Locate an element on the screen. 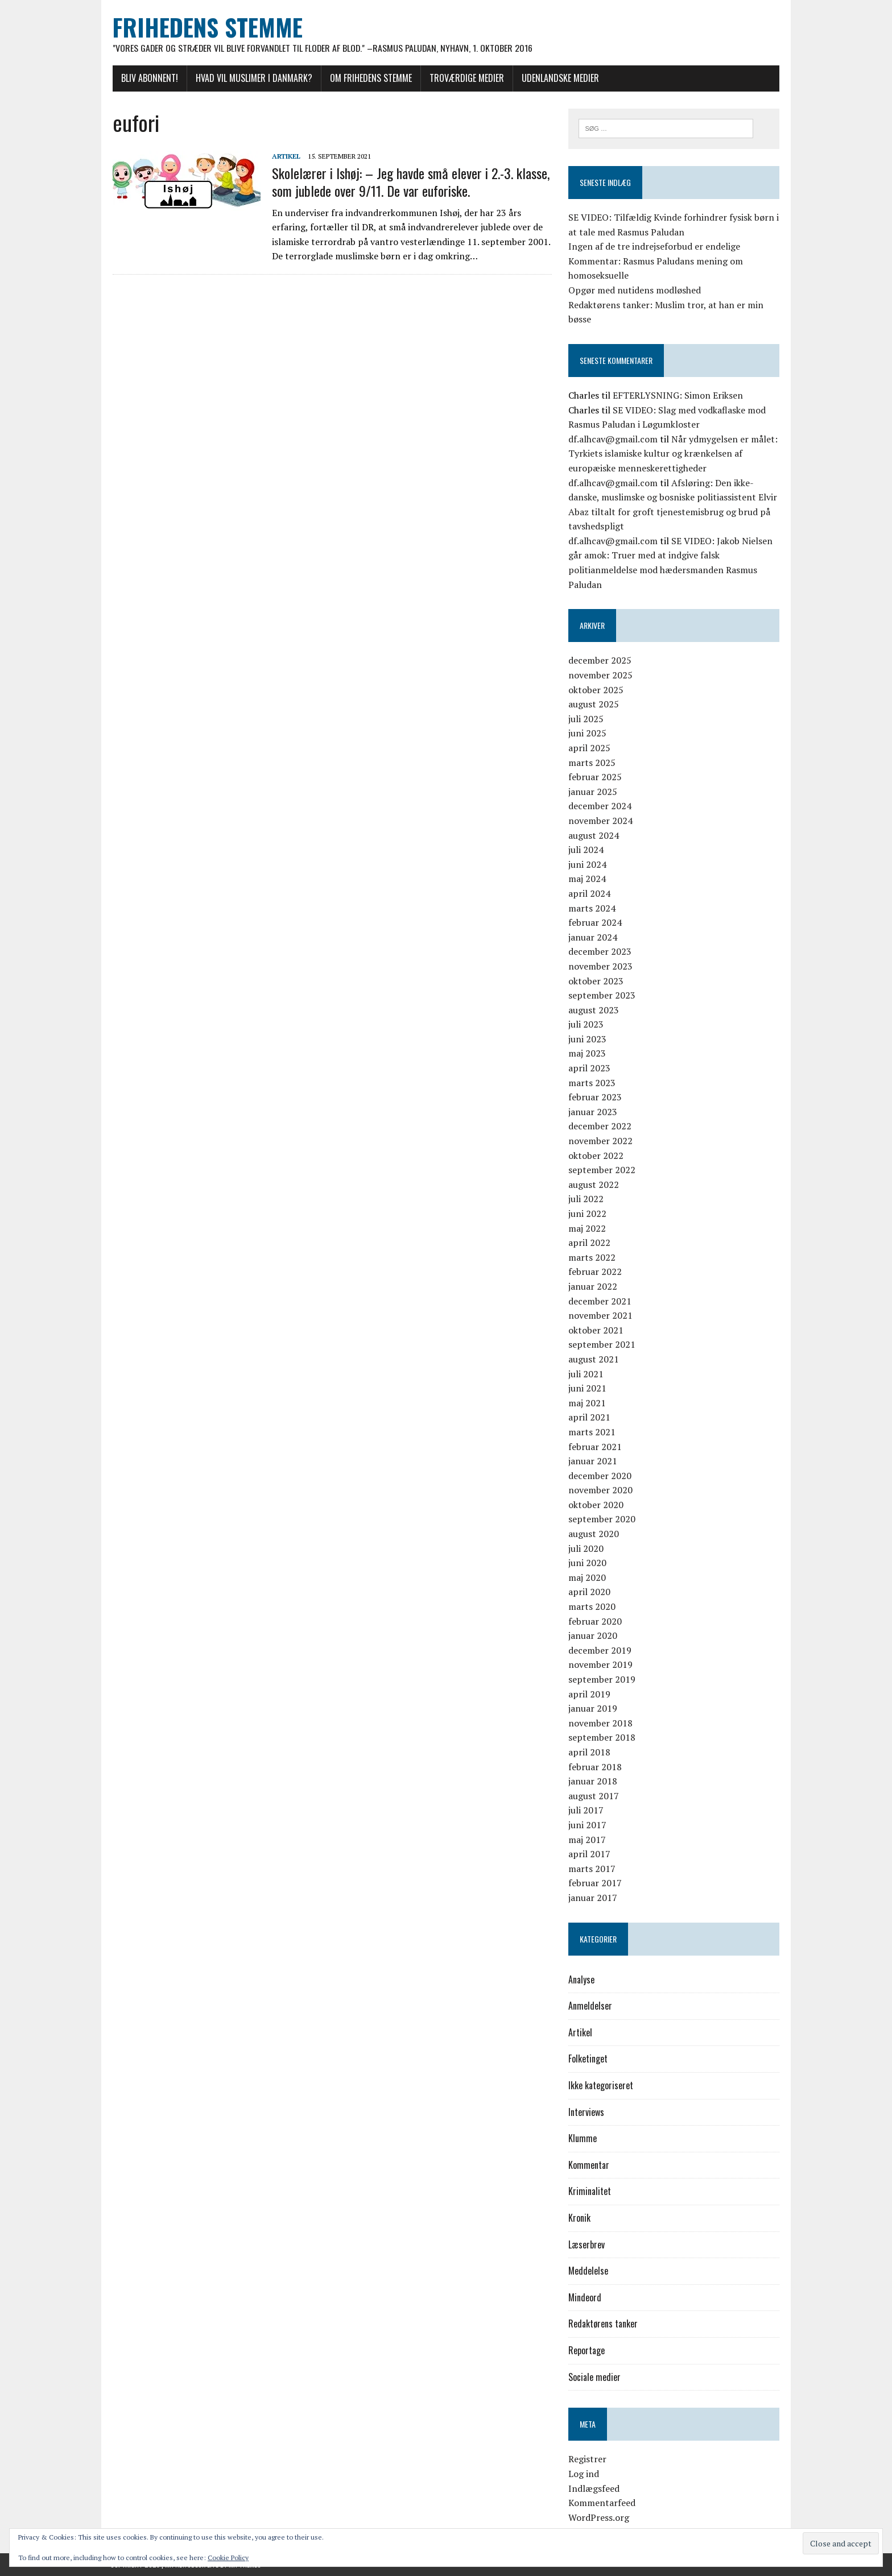 Image resolution: width=892 pixels, height=2576 pixels. januar 2023 is located at coordinates (593, 1111).